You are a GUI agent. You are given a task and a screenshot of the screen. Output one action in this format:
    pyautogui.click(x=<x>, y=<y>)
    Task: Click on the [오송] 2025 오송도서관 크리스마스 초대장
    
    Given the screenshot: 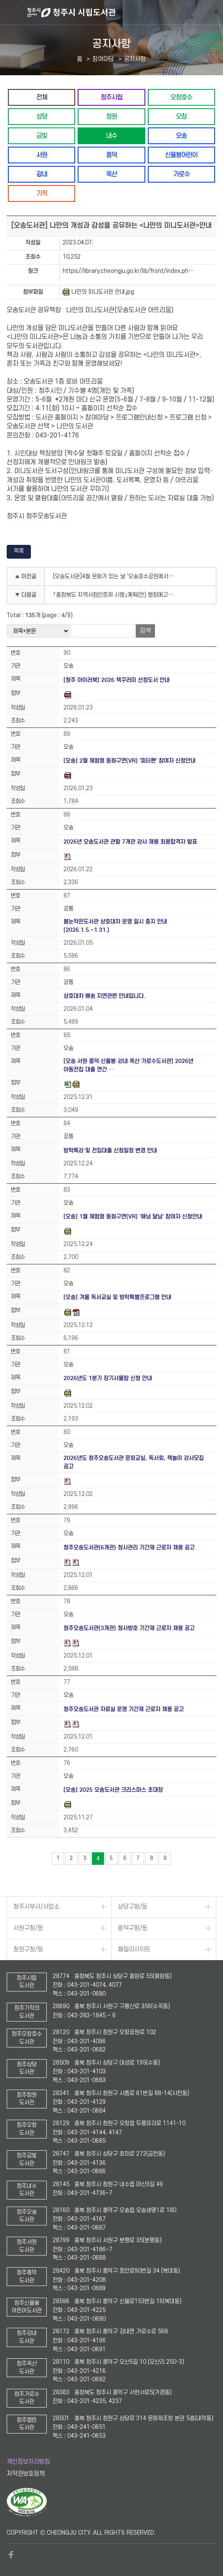 What is the action you would take?
    pyautogui.click(x=113, y=1789)
    